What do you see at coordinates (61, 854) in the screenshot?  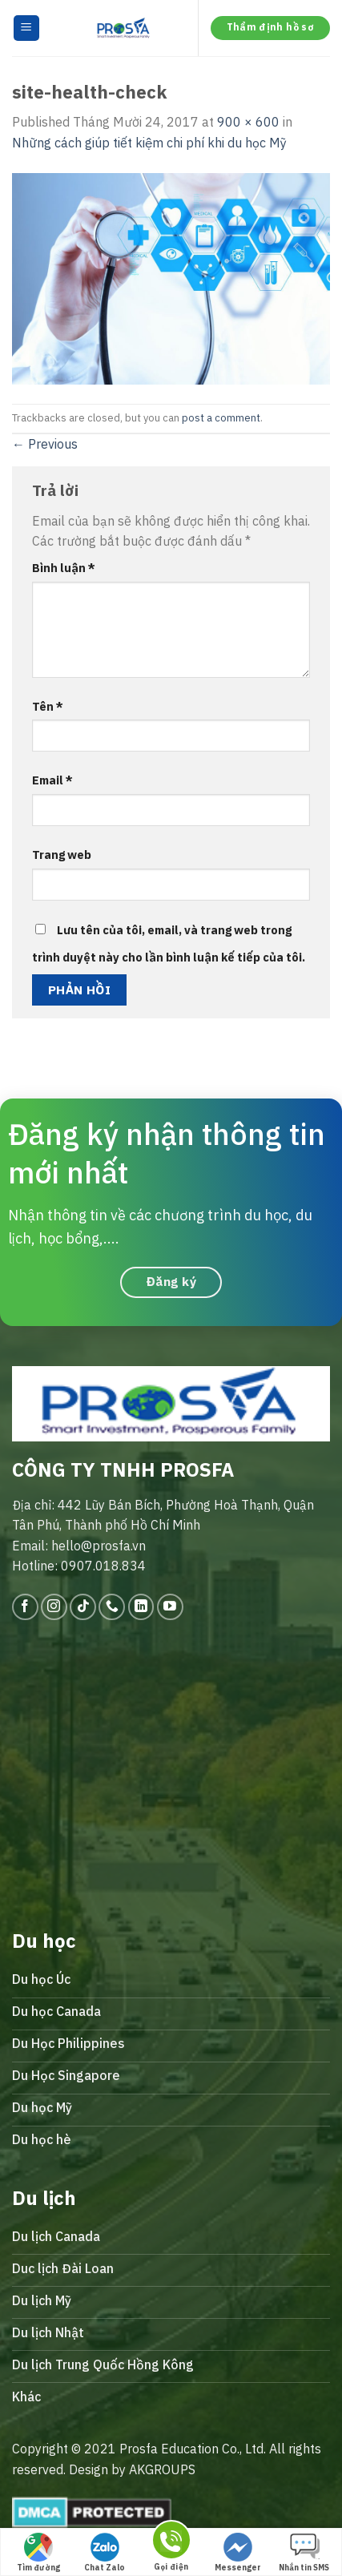 I see `Trang web` at bounding box center [61, 854].